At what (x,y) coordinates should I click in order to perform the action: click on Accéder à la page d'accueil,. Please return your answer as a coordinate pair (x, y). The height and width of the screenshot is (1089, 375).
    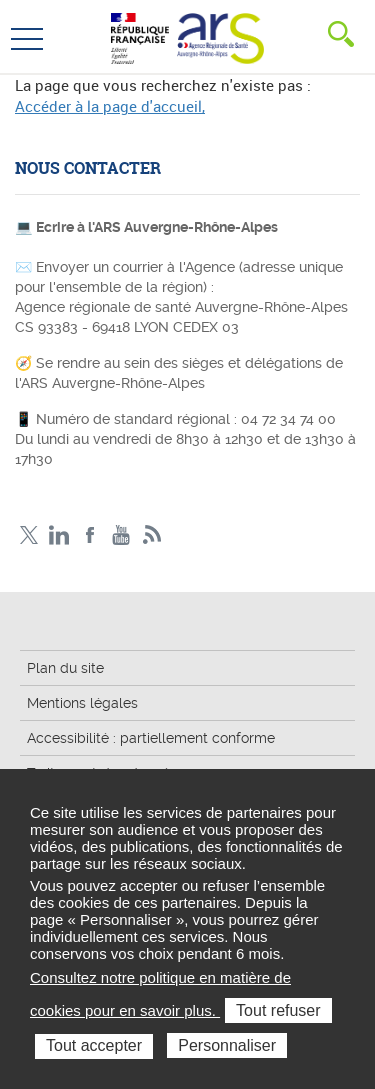
    Looking at the image, I should click on (110, 106).